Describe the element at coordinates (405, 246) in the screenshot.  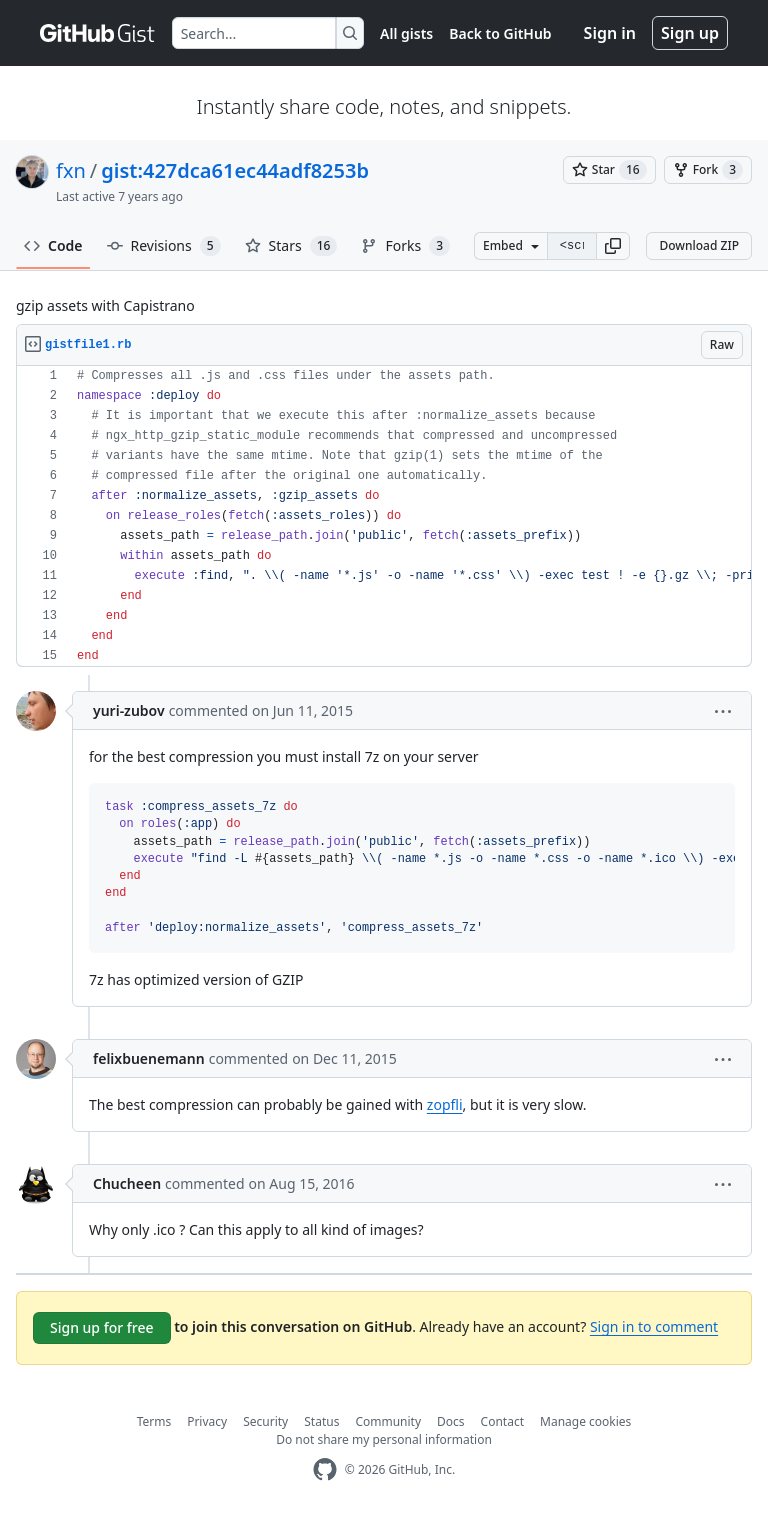
I see `Forks` at that location.